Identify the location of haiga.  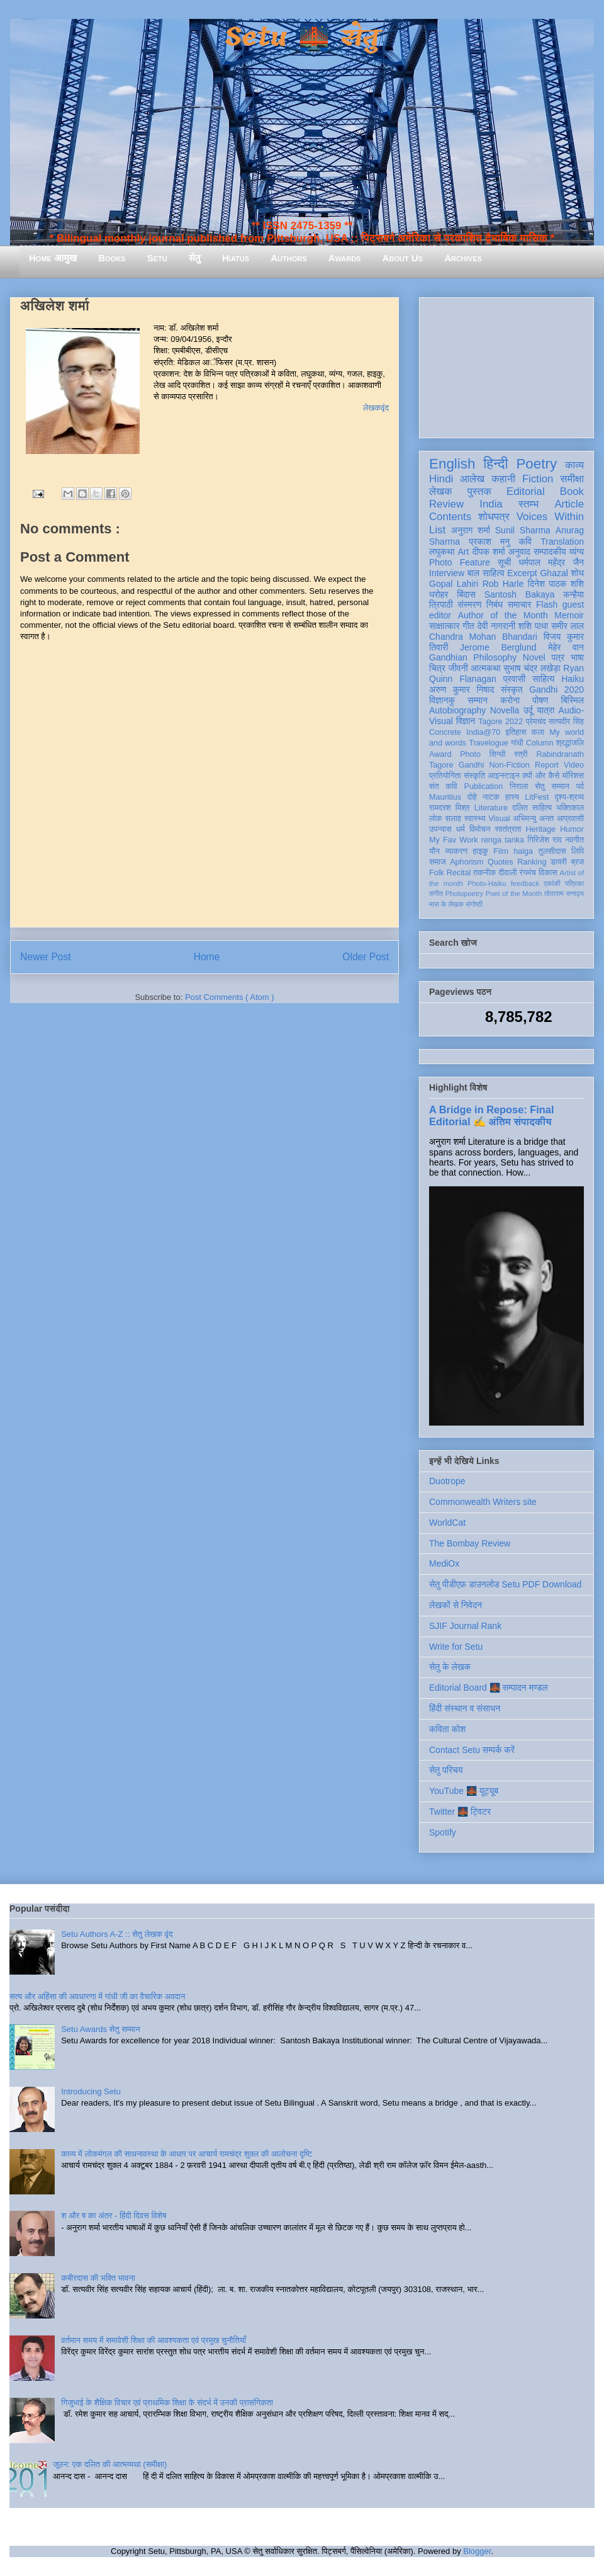
(523, 851).